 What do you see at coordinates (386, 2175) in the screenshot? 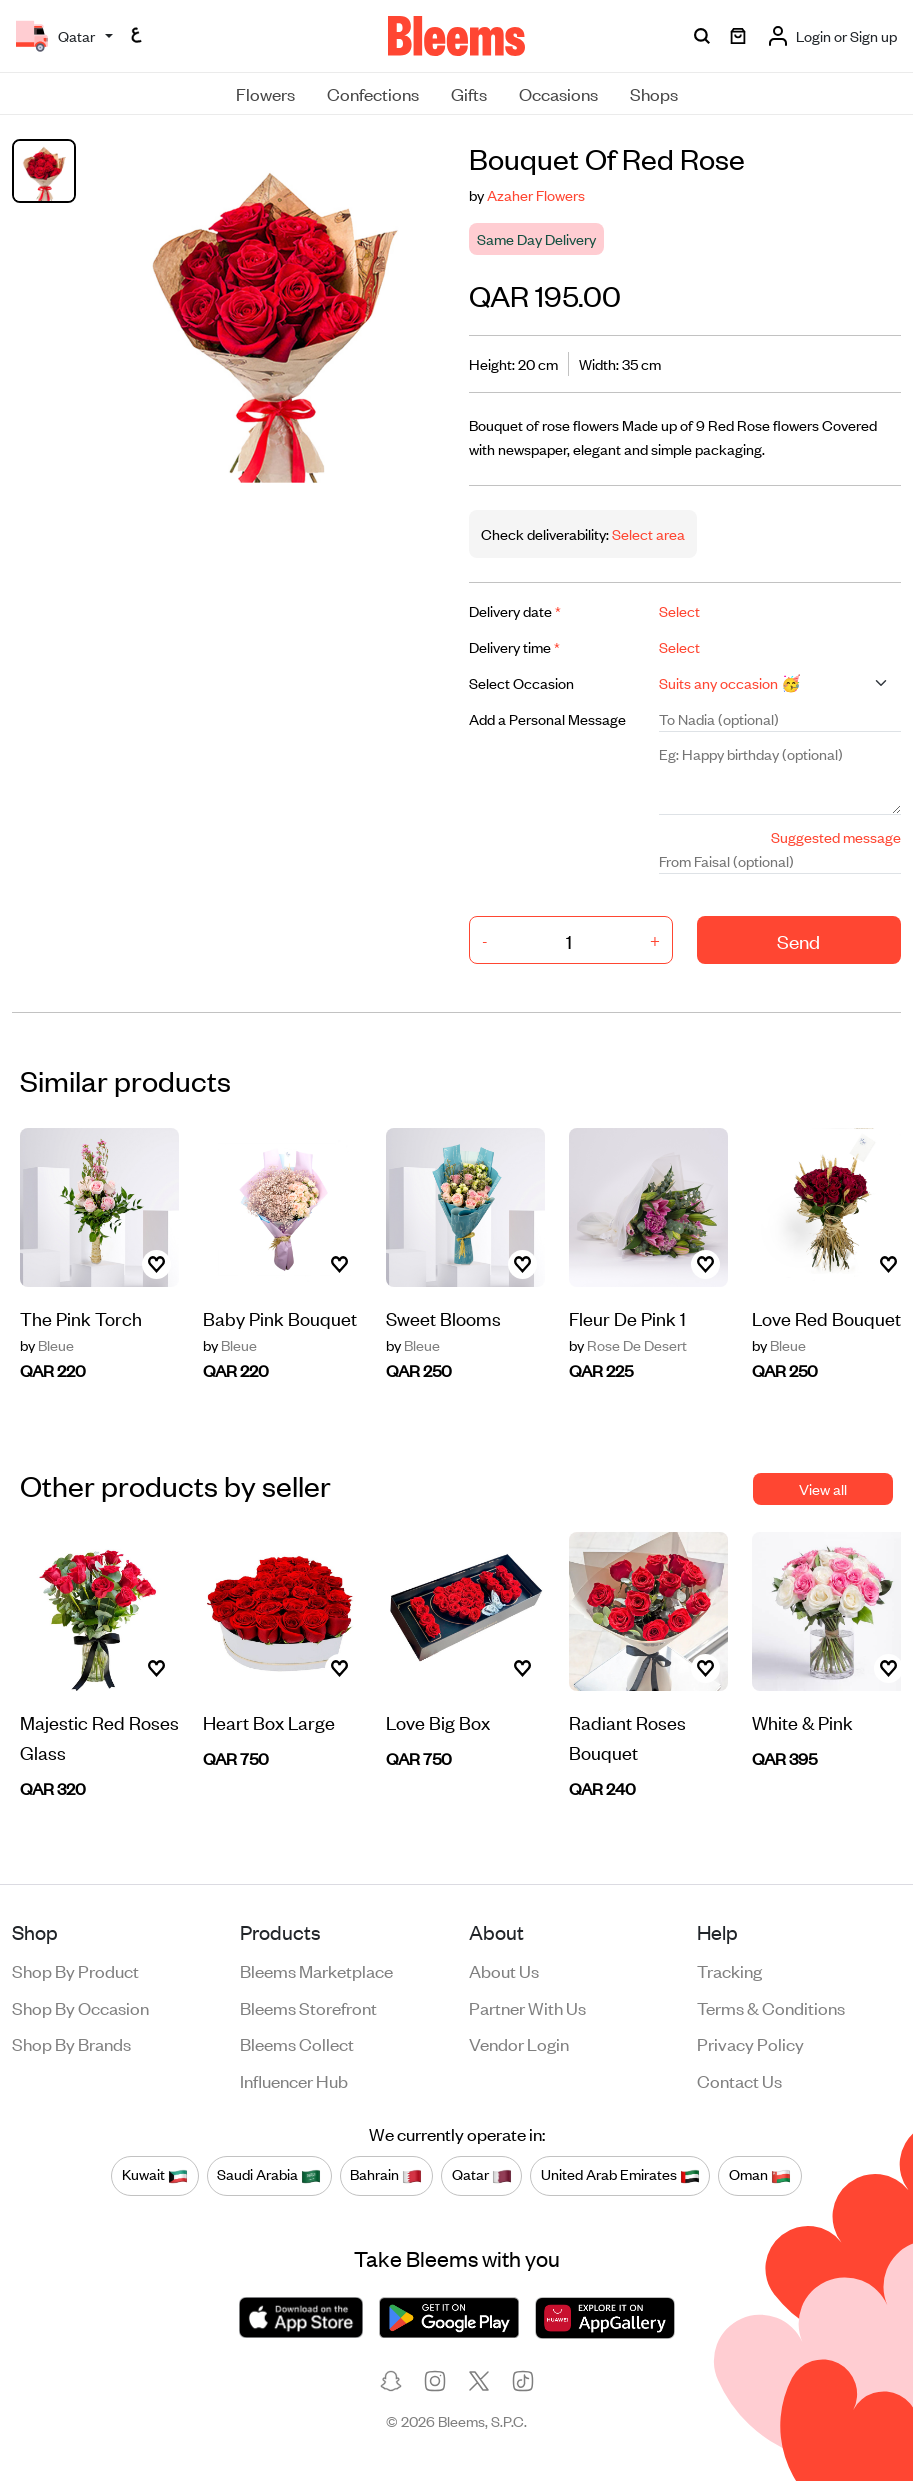
I see `Bahrain` at bounding box center [386, 2175].